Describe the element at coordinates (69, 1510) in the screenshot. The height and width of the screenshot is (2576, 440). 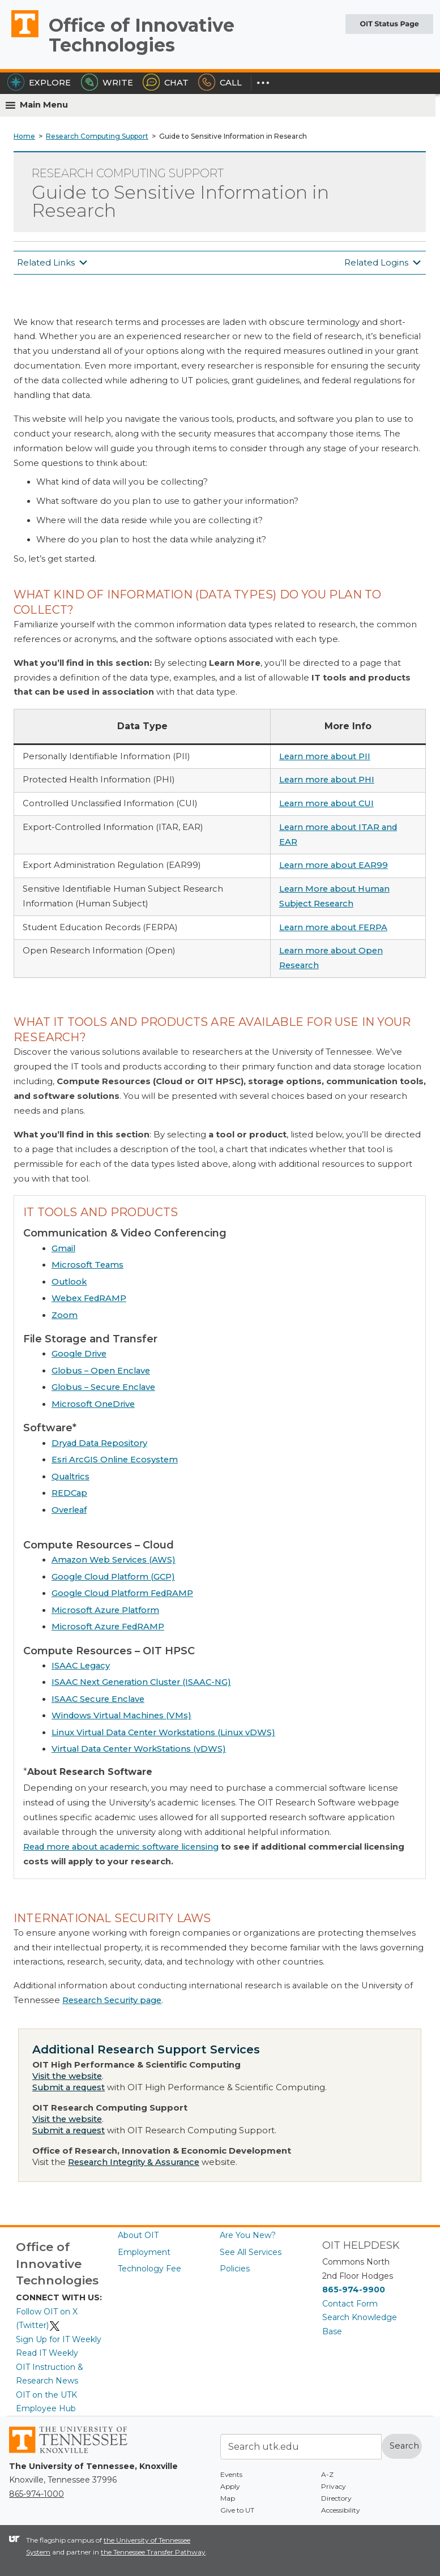
I see `Overleaf` at that location.